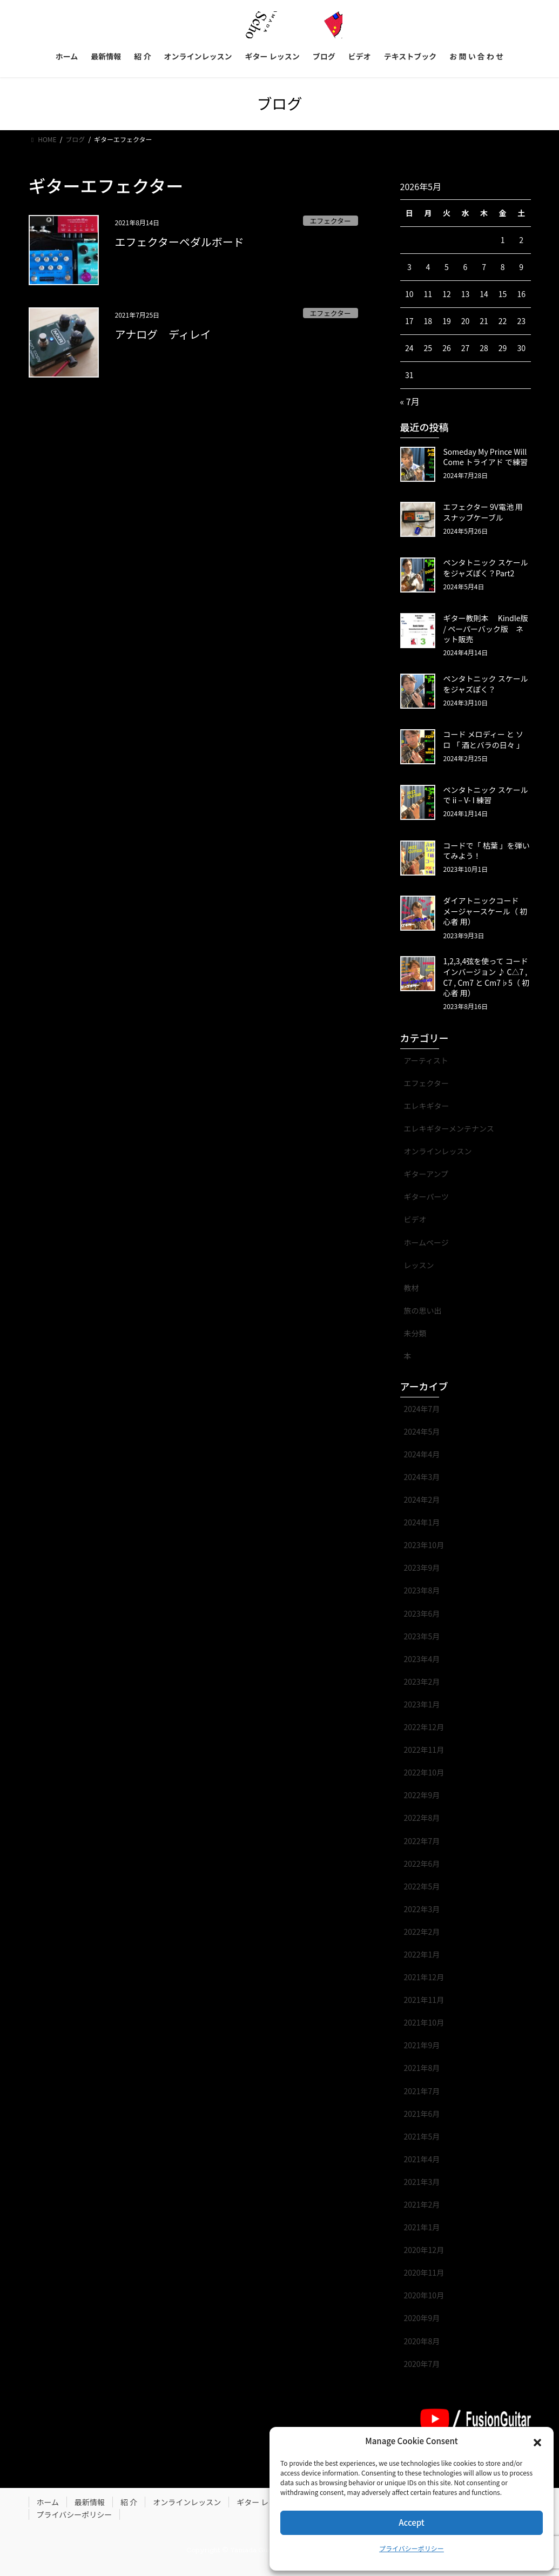 The width and height of the screenshot is (559, 2576). What do you see at coordinates (422, 1863) in the screenshot?
I see `2022年6月` at bounding box center [422, 1863].